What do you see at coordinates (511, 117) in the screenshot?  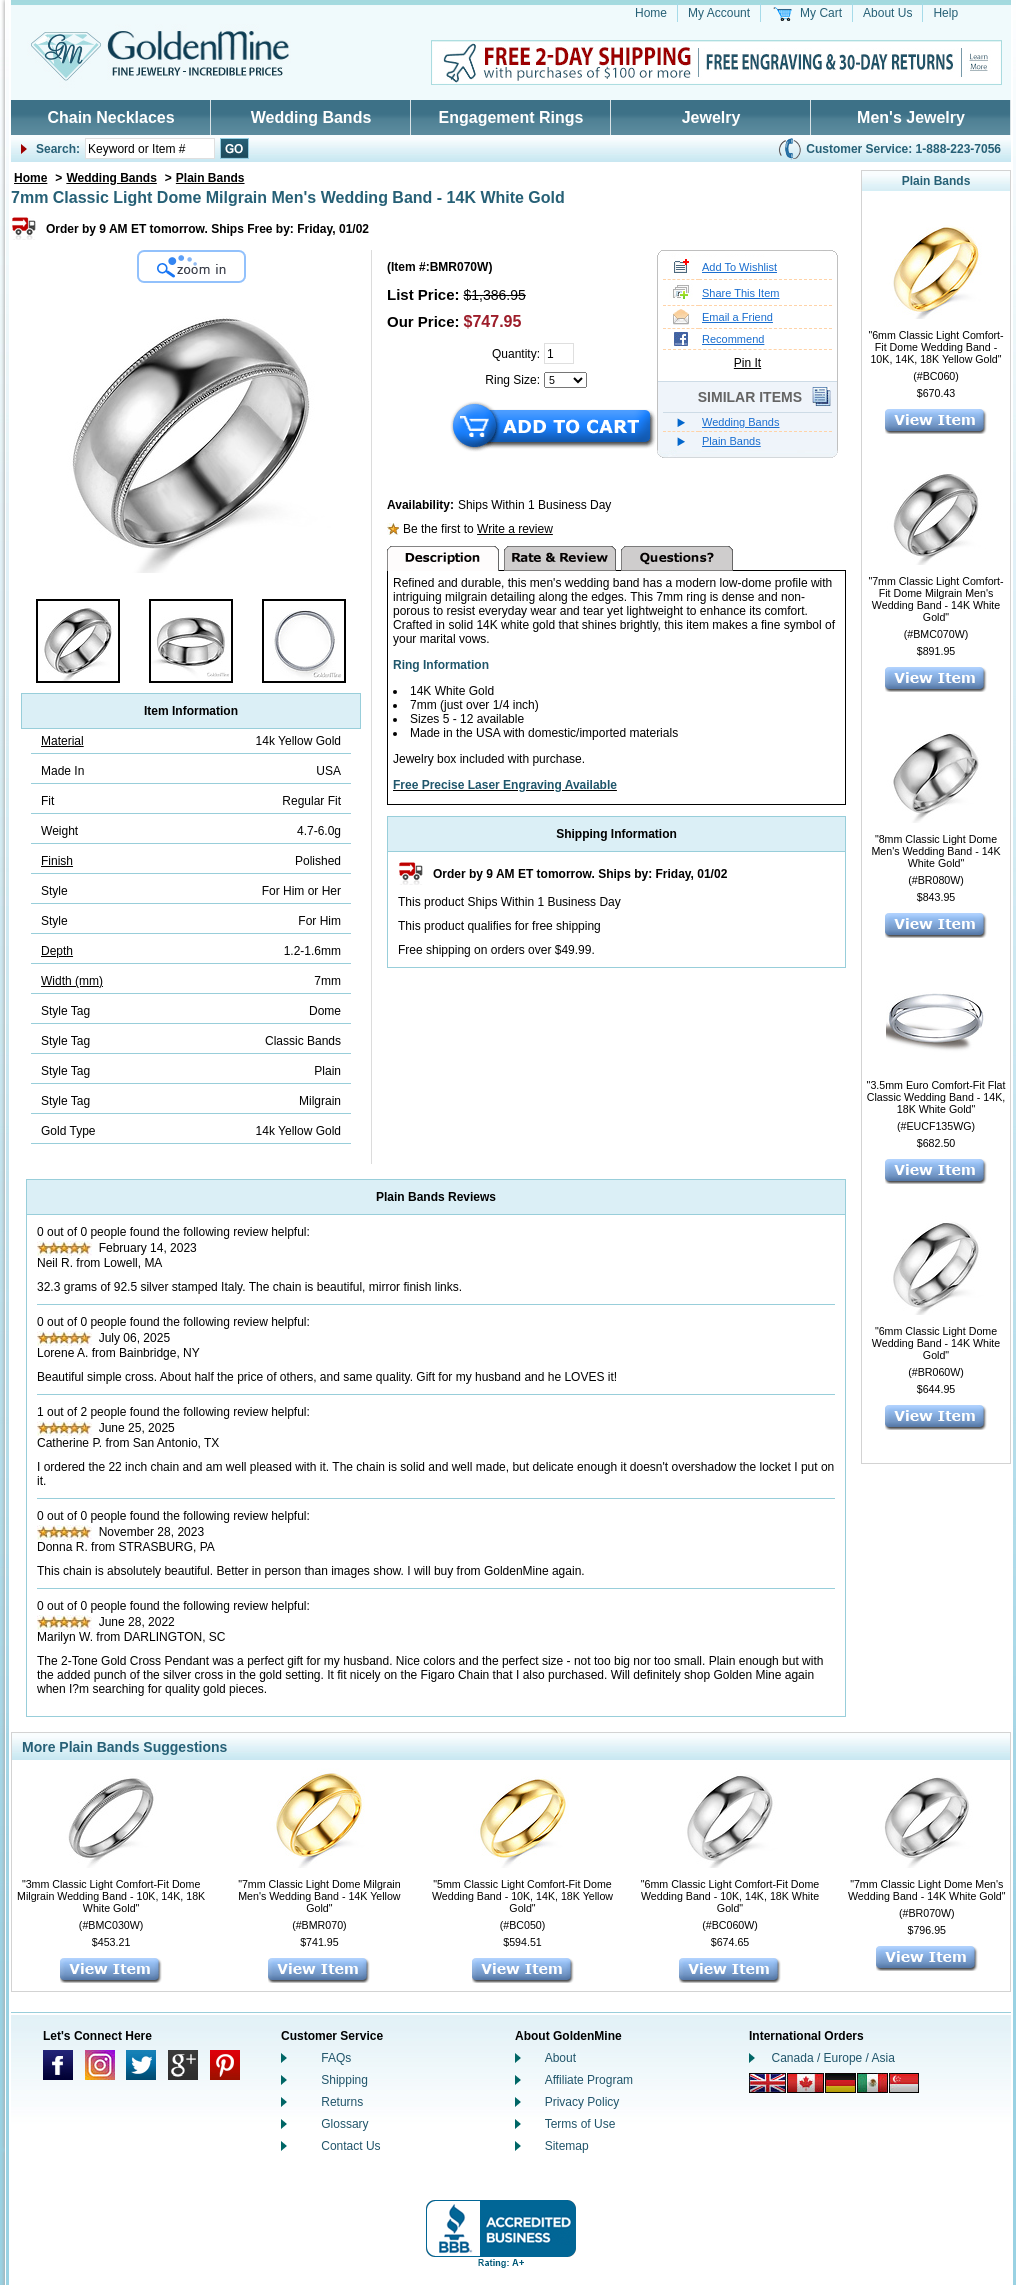 I see `Engagement Rings` at bounding box center [511, 117].